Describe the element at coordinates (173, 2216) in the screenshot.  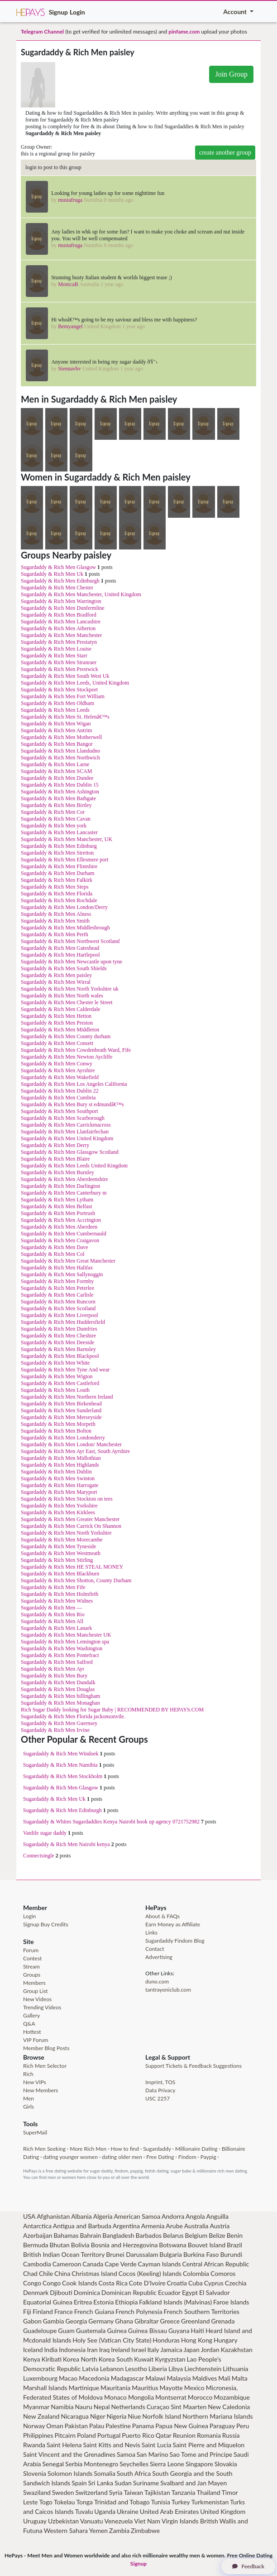
I see `Andorra` at that location.